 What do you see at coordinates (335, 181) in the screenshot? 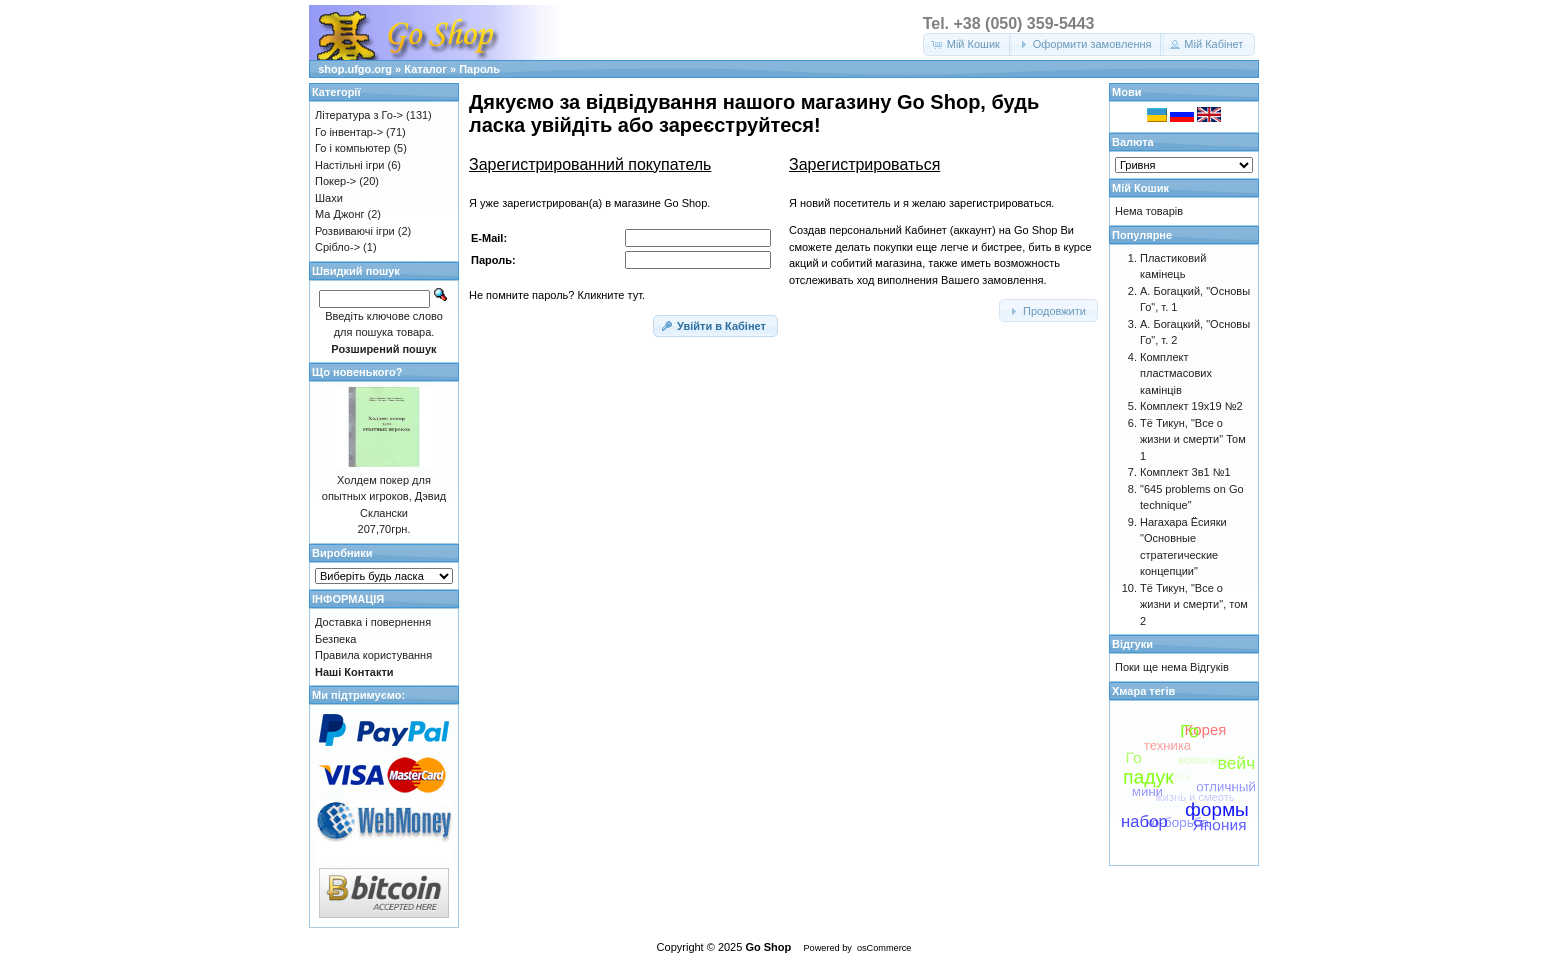
I see `Покер->` at bounding box center [335, 181].